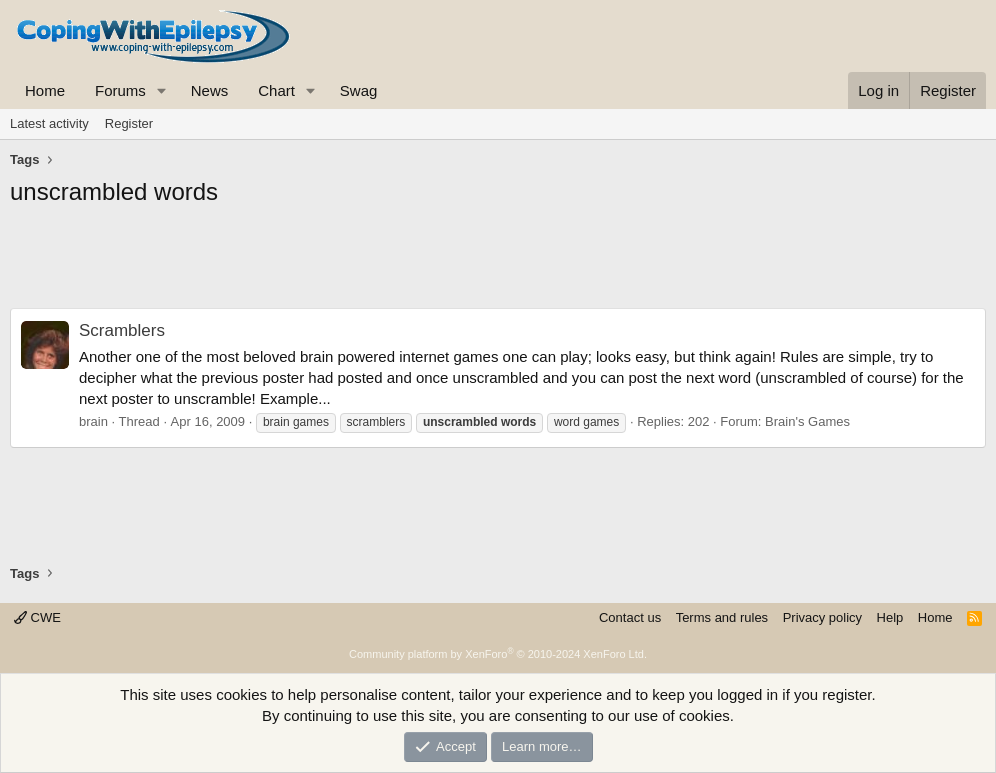 The width and height of the screenshot is (996, 773). I want to click on Privacy policy, so click(822, 617).